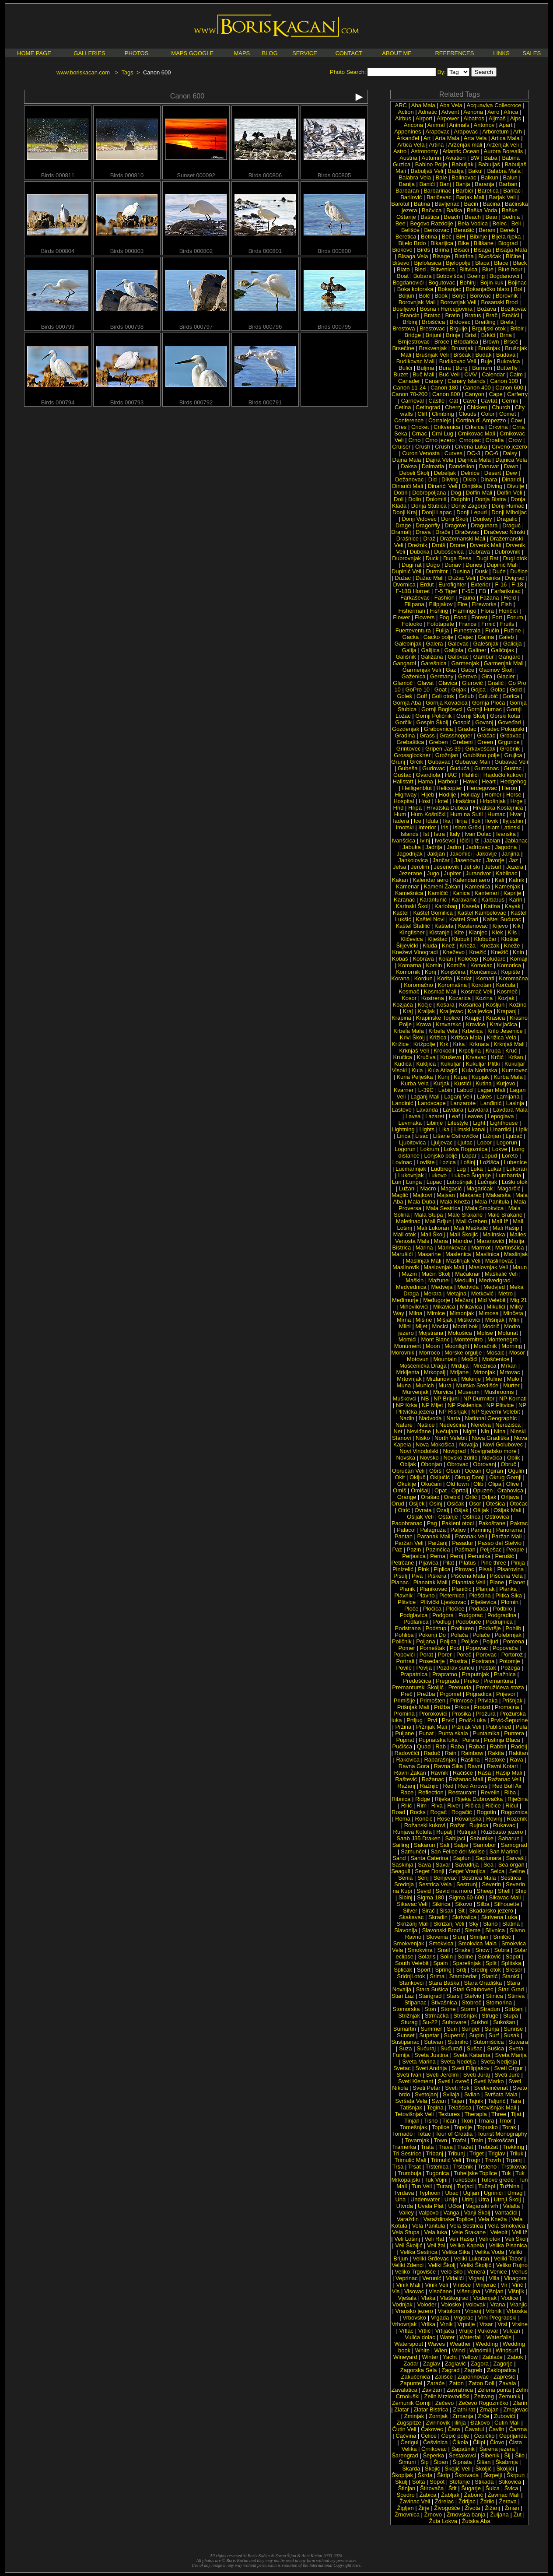 Image resolution: width=553 pixels, height=2576 pixels. I want to click on Visočane, so click(440, 2291).